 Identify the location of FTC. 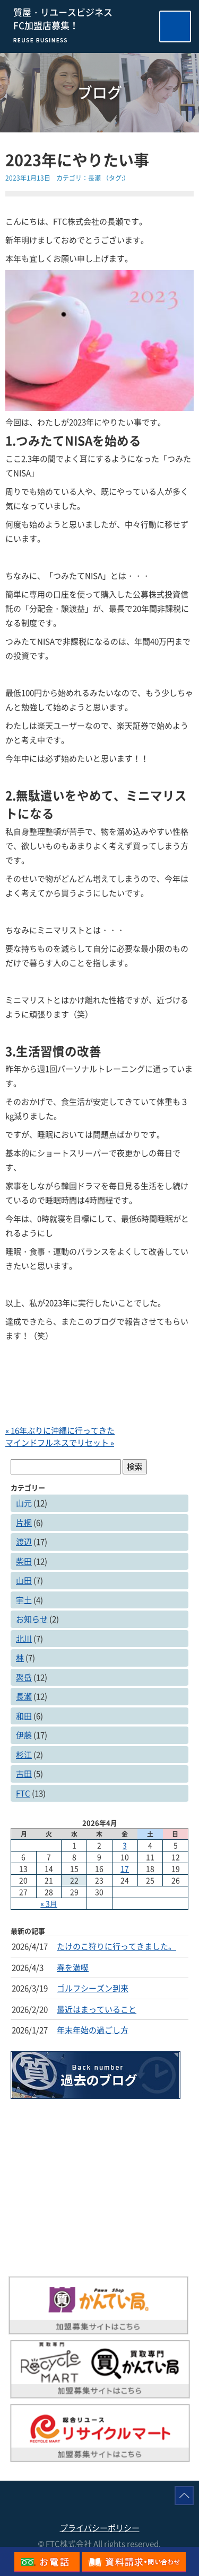
(23, 1793).